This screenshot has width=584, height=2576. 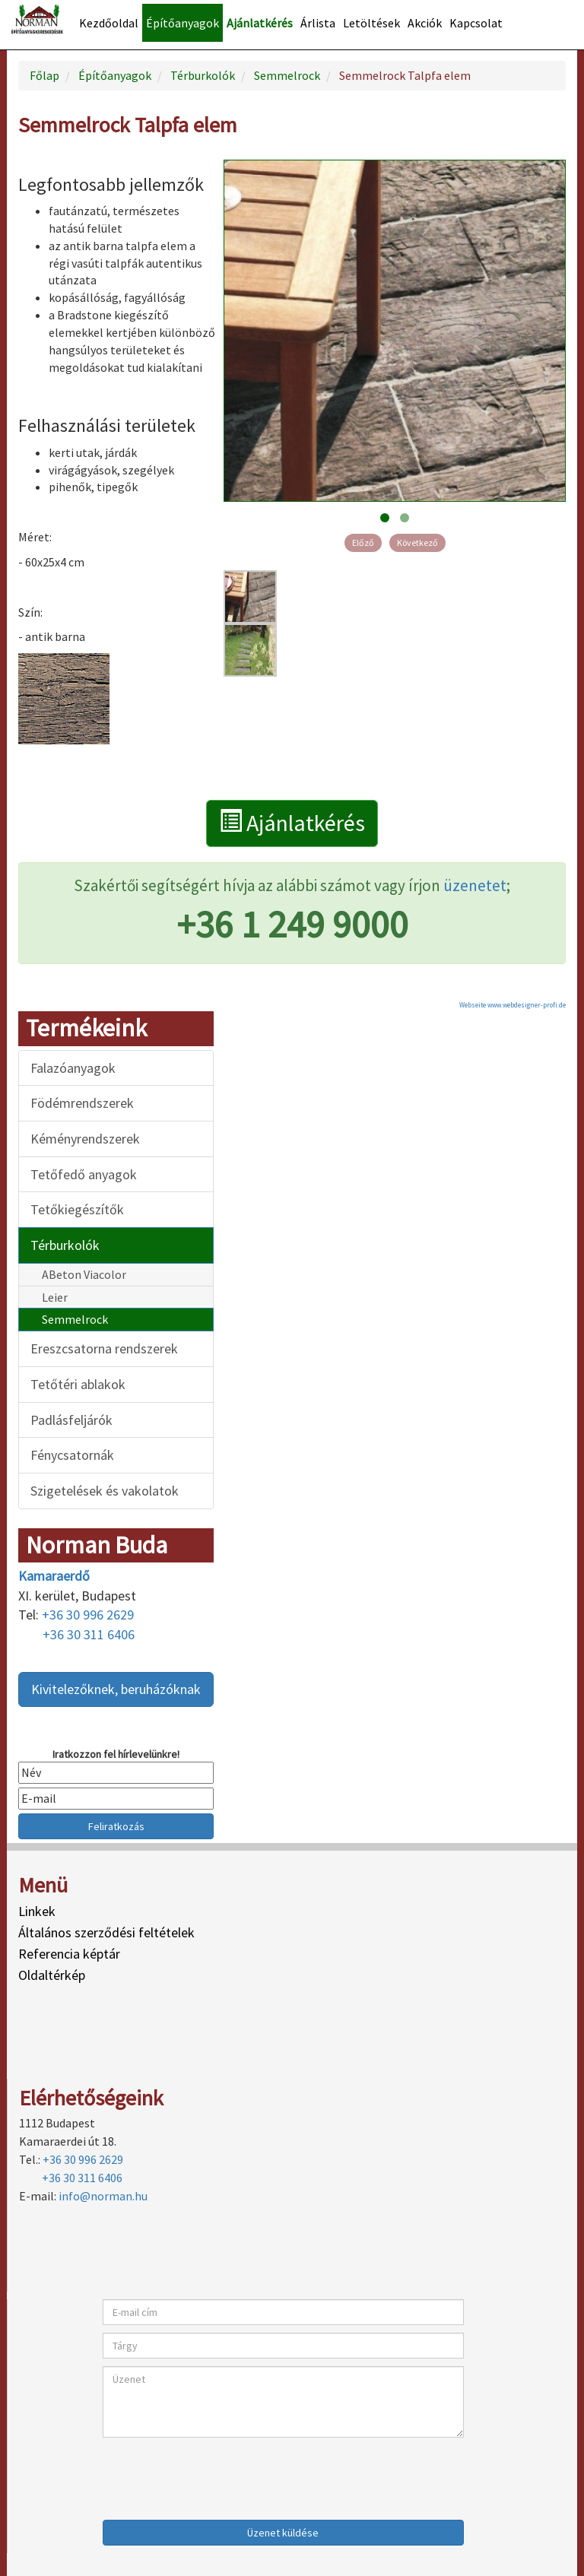 I want to click on Tetőfedő anyagok, so click(x=83, y=1174).